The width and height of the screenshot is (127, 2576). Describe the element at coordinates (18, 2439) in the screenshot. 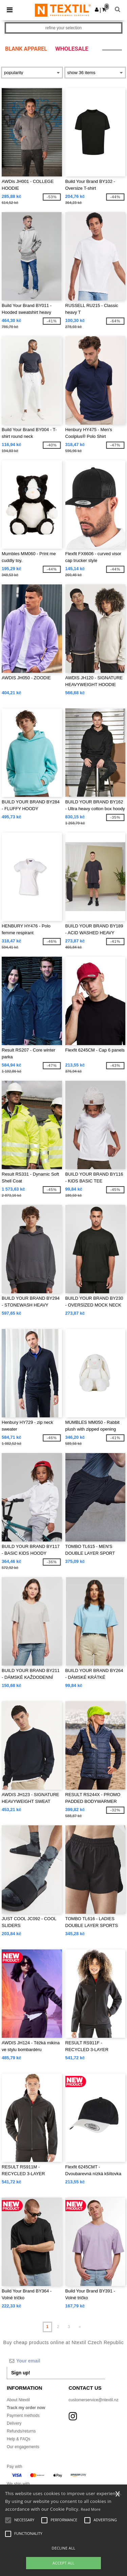

I see `Help & FAQs` at that location.